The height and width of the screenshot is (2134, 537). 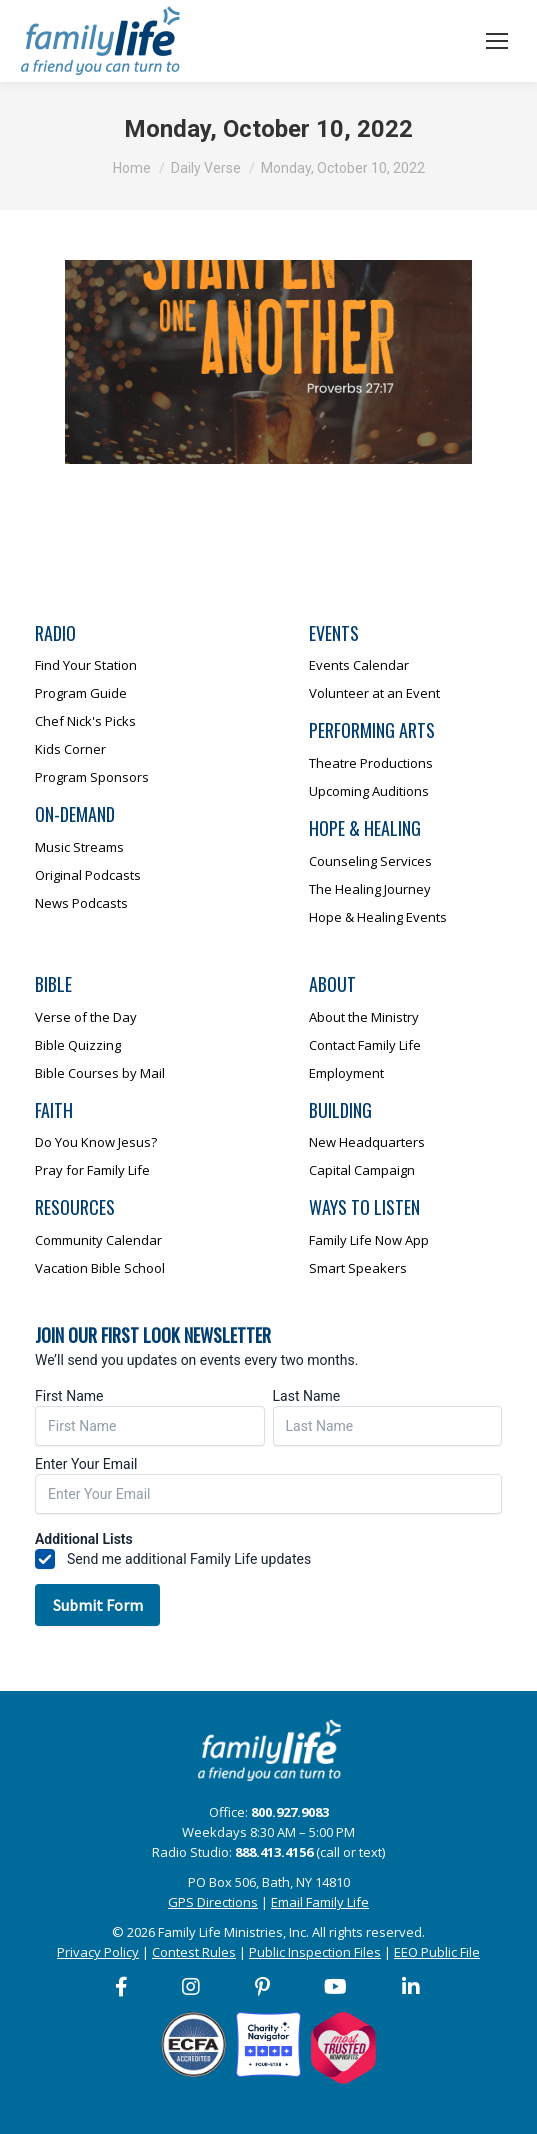 What do you see at coordinates (79, 847) in the screenshot?
I see `Music Streams` at bounding box center [79, 847].